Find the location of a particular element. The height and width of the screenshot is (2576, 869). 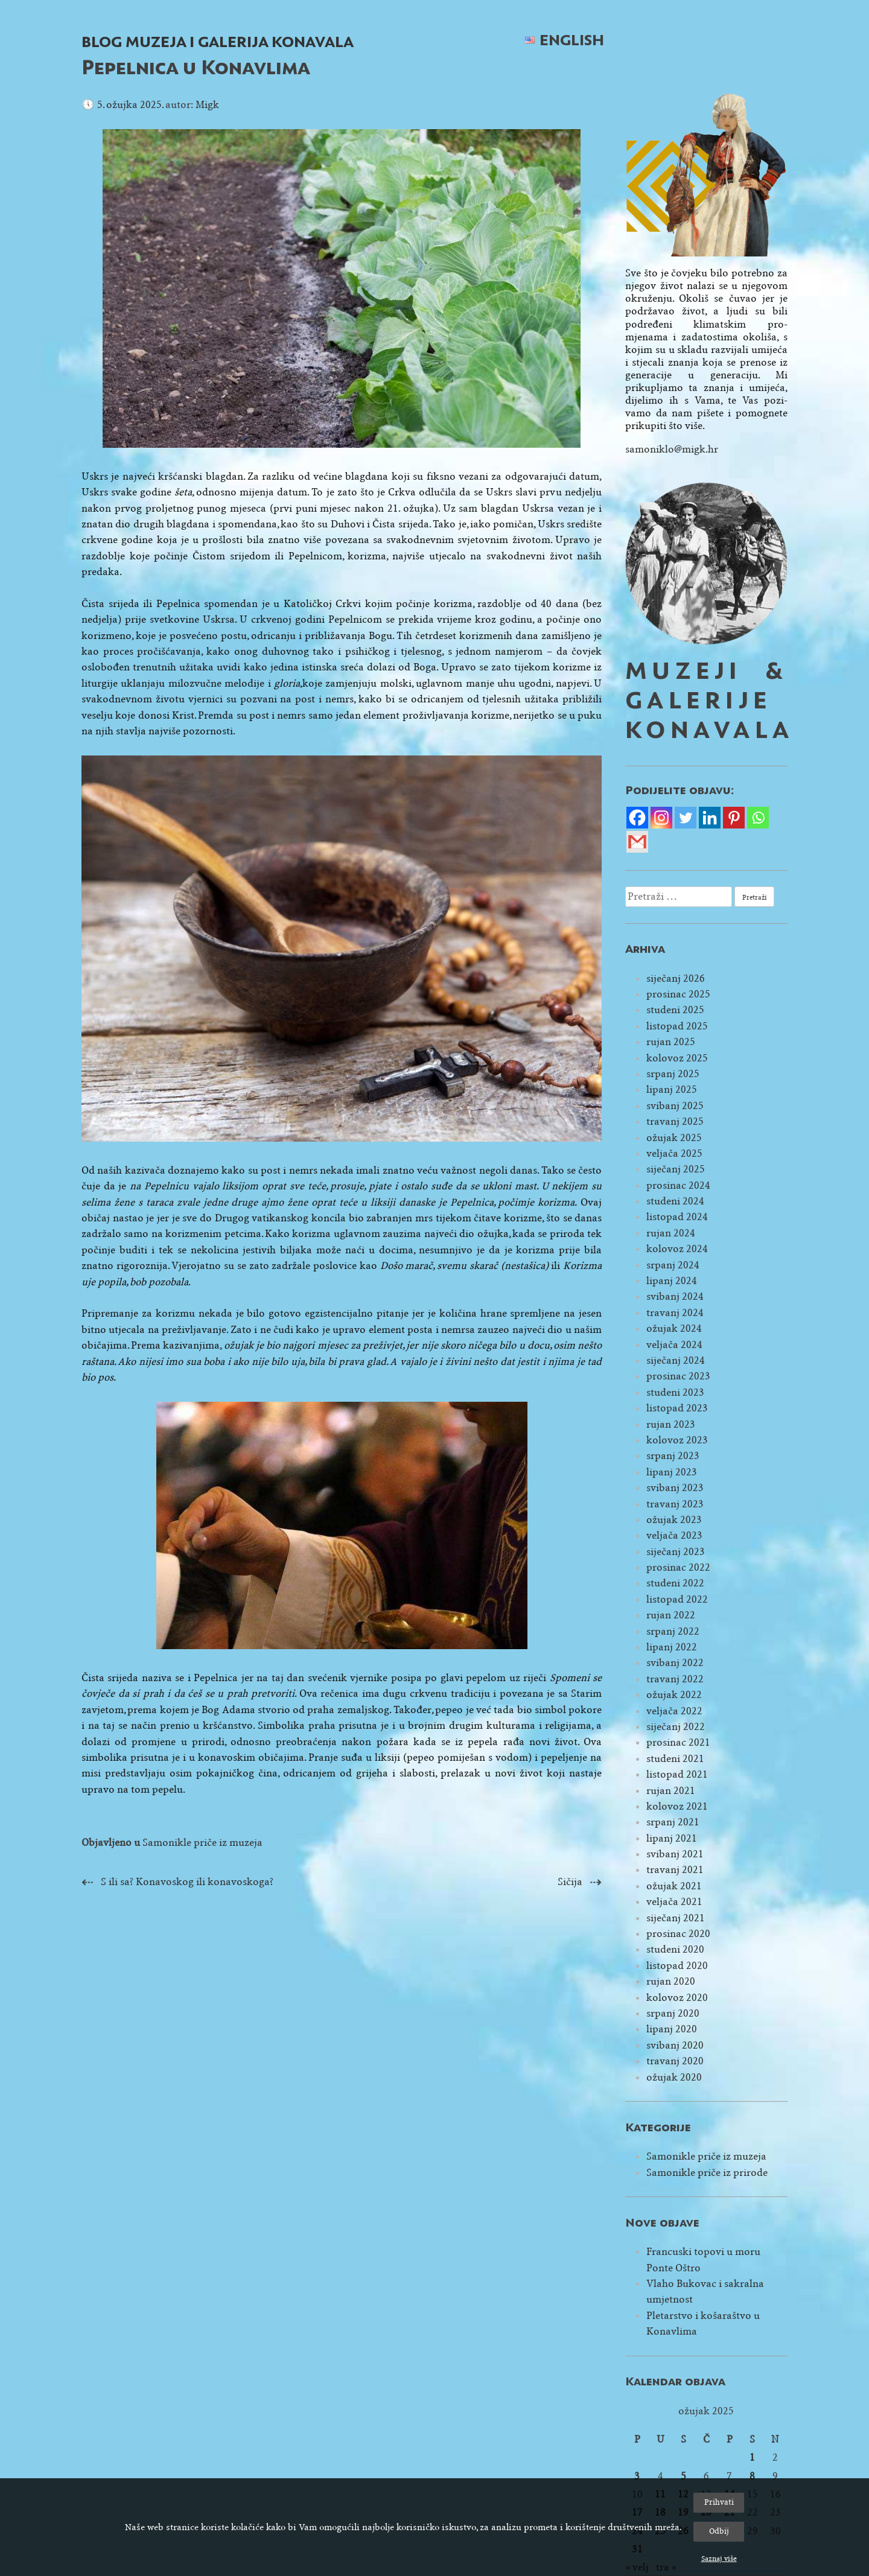

3 [Objave publicirane u 3. March 2025.] is located at coordinates (637, 2476).